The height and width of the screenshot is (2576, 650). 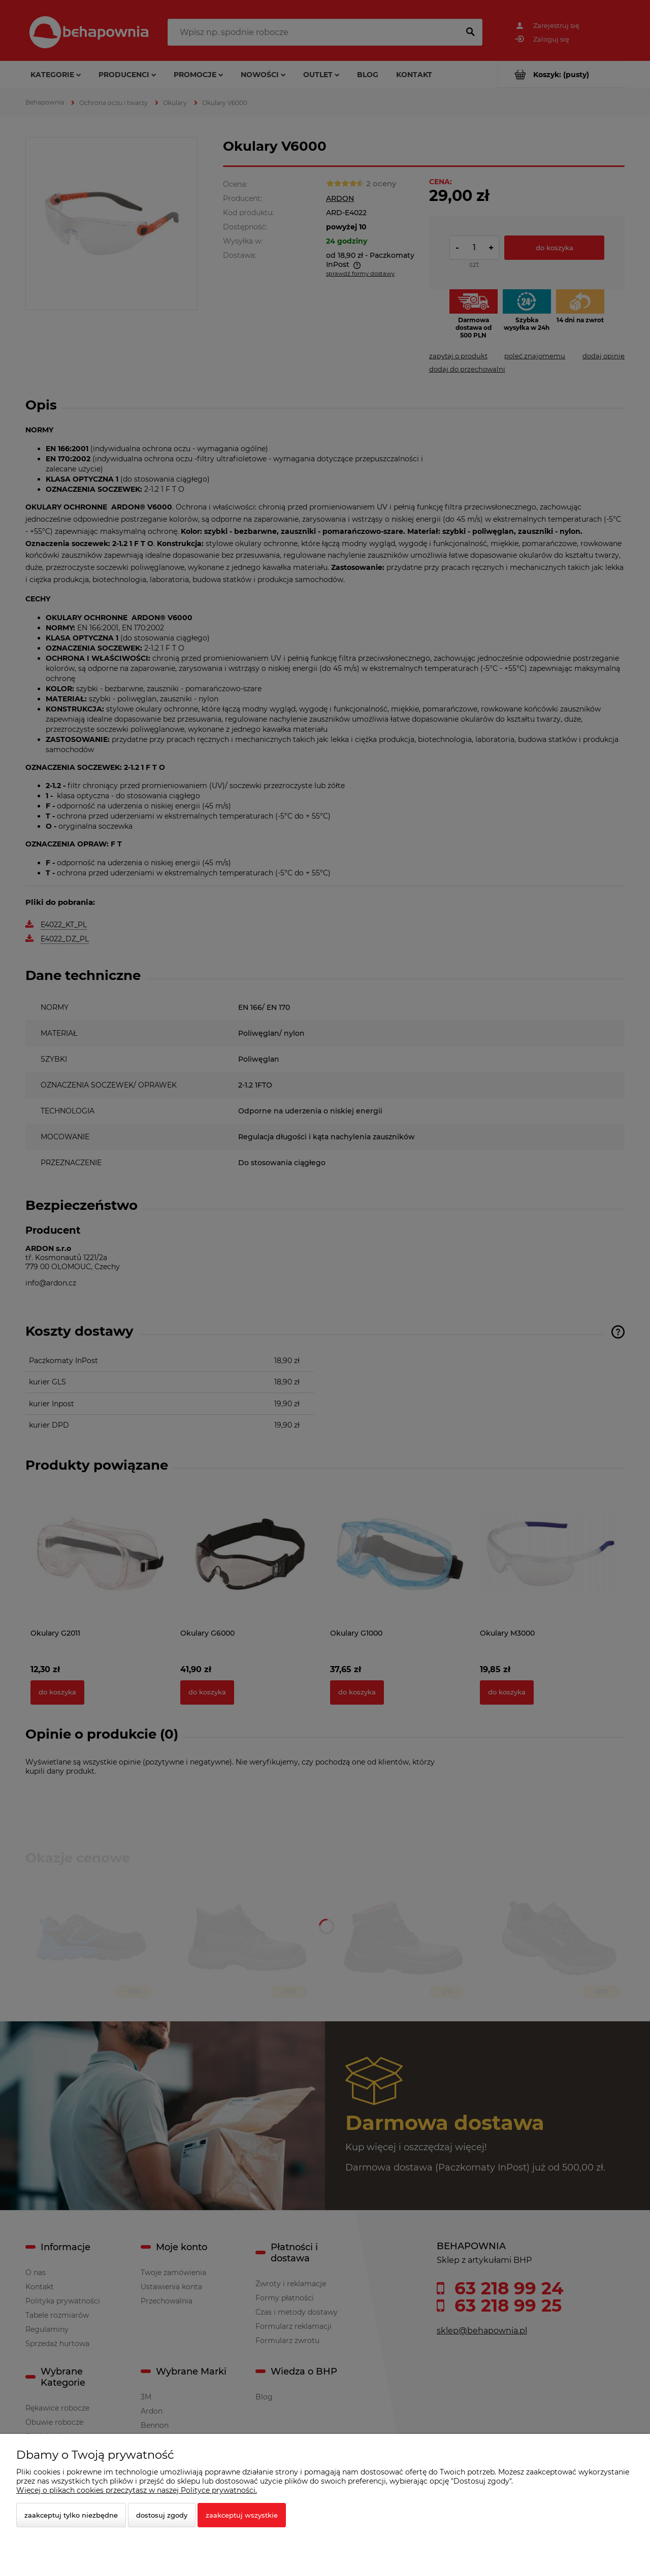 I want to click on Zaakceptuj tylko niezbędne, so click(x=71, y=2515).